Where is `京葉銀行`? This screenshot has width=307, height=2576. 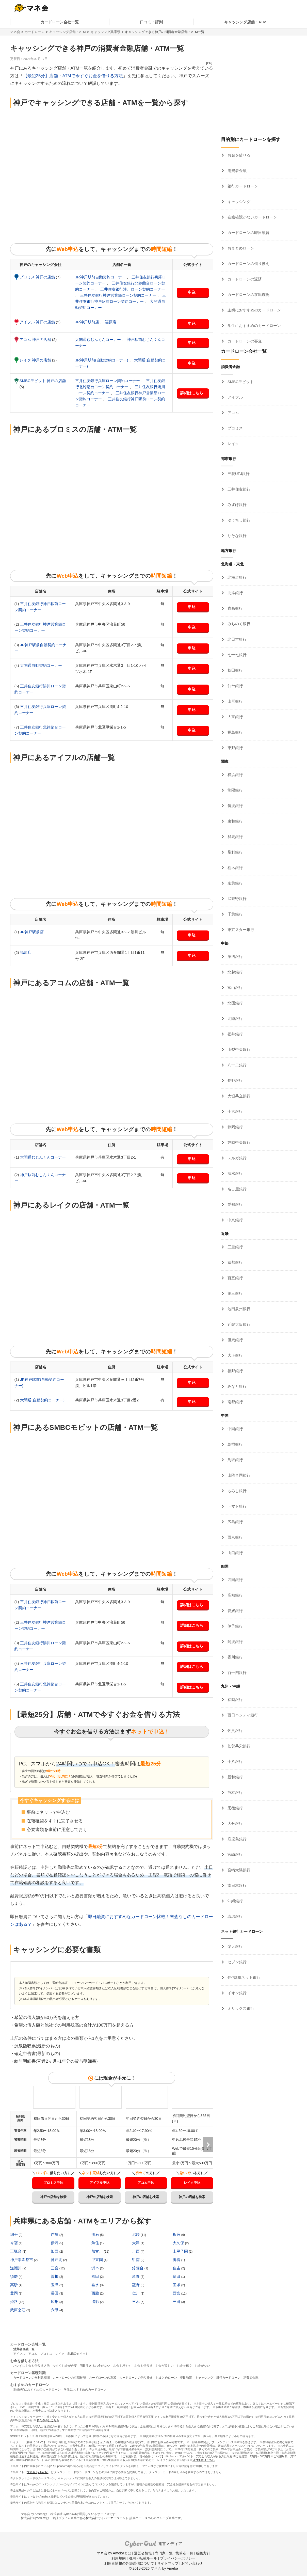 京葉銀行 is located at coordinates (235, 883).